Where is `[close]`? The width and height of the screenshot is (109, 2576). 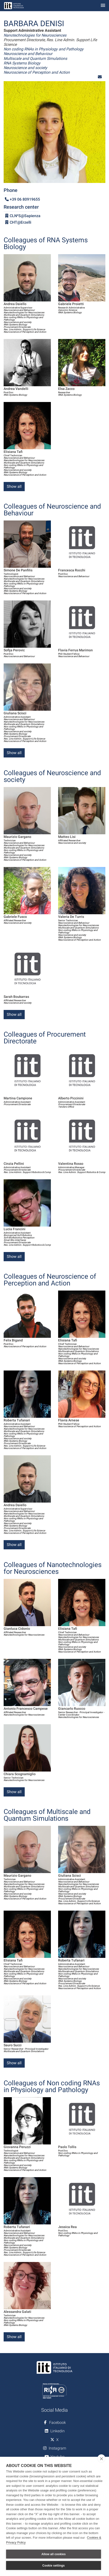 [close] is located at coordinates (101, 2458).